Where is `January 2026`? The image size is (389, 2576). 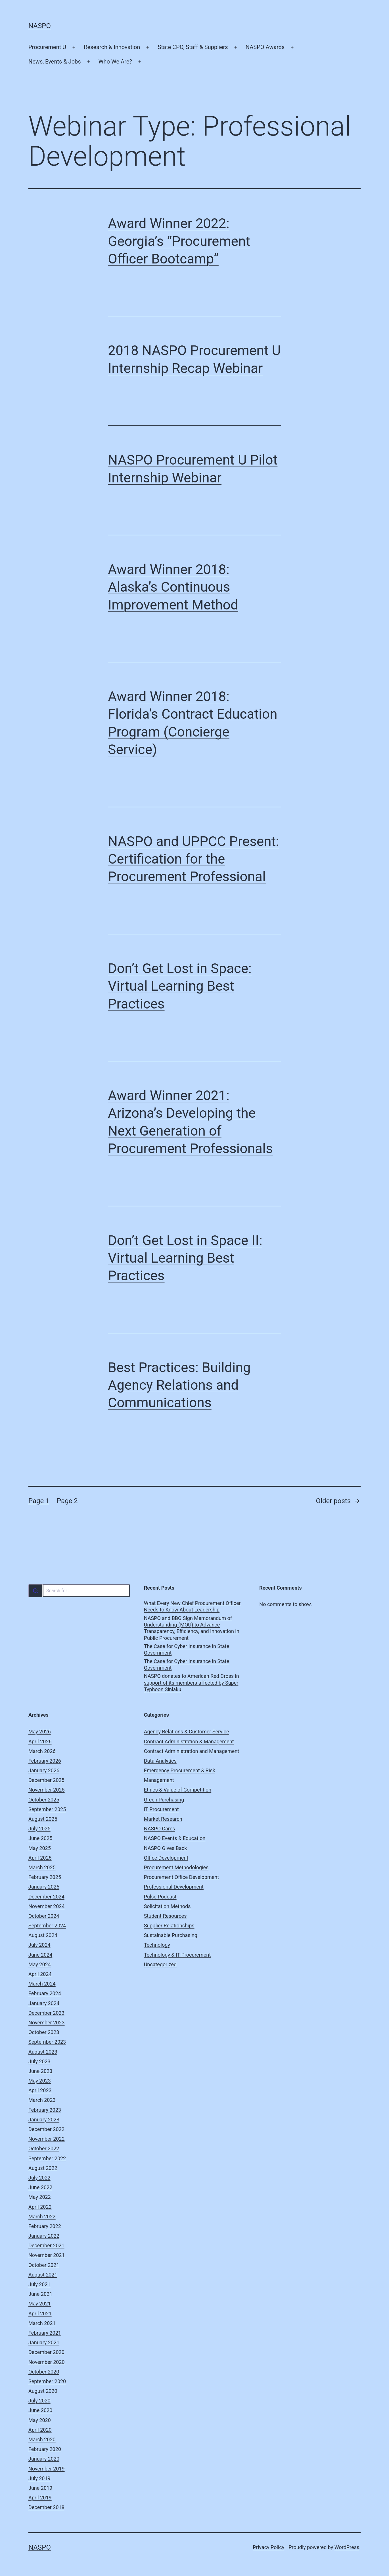 January 2026 is located at coordinates (43, 1770).